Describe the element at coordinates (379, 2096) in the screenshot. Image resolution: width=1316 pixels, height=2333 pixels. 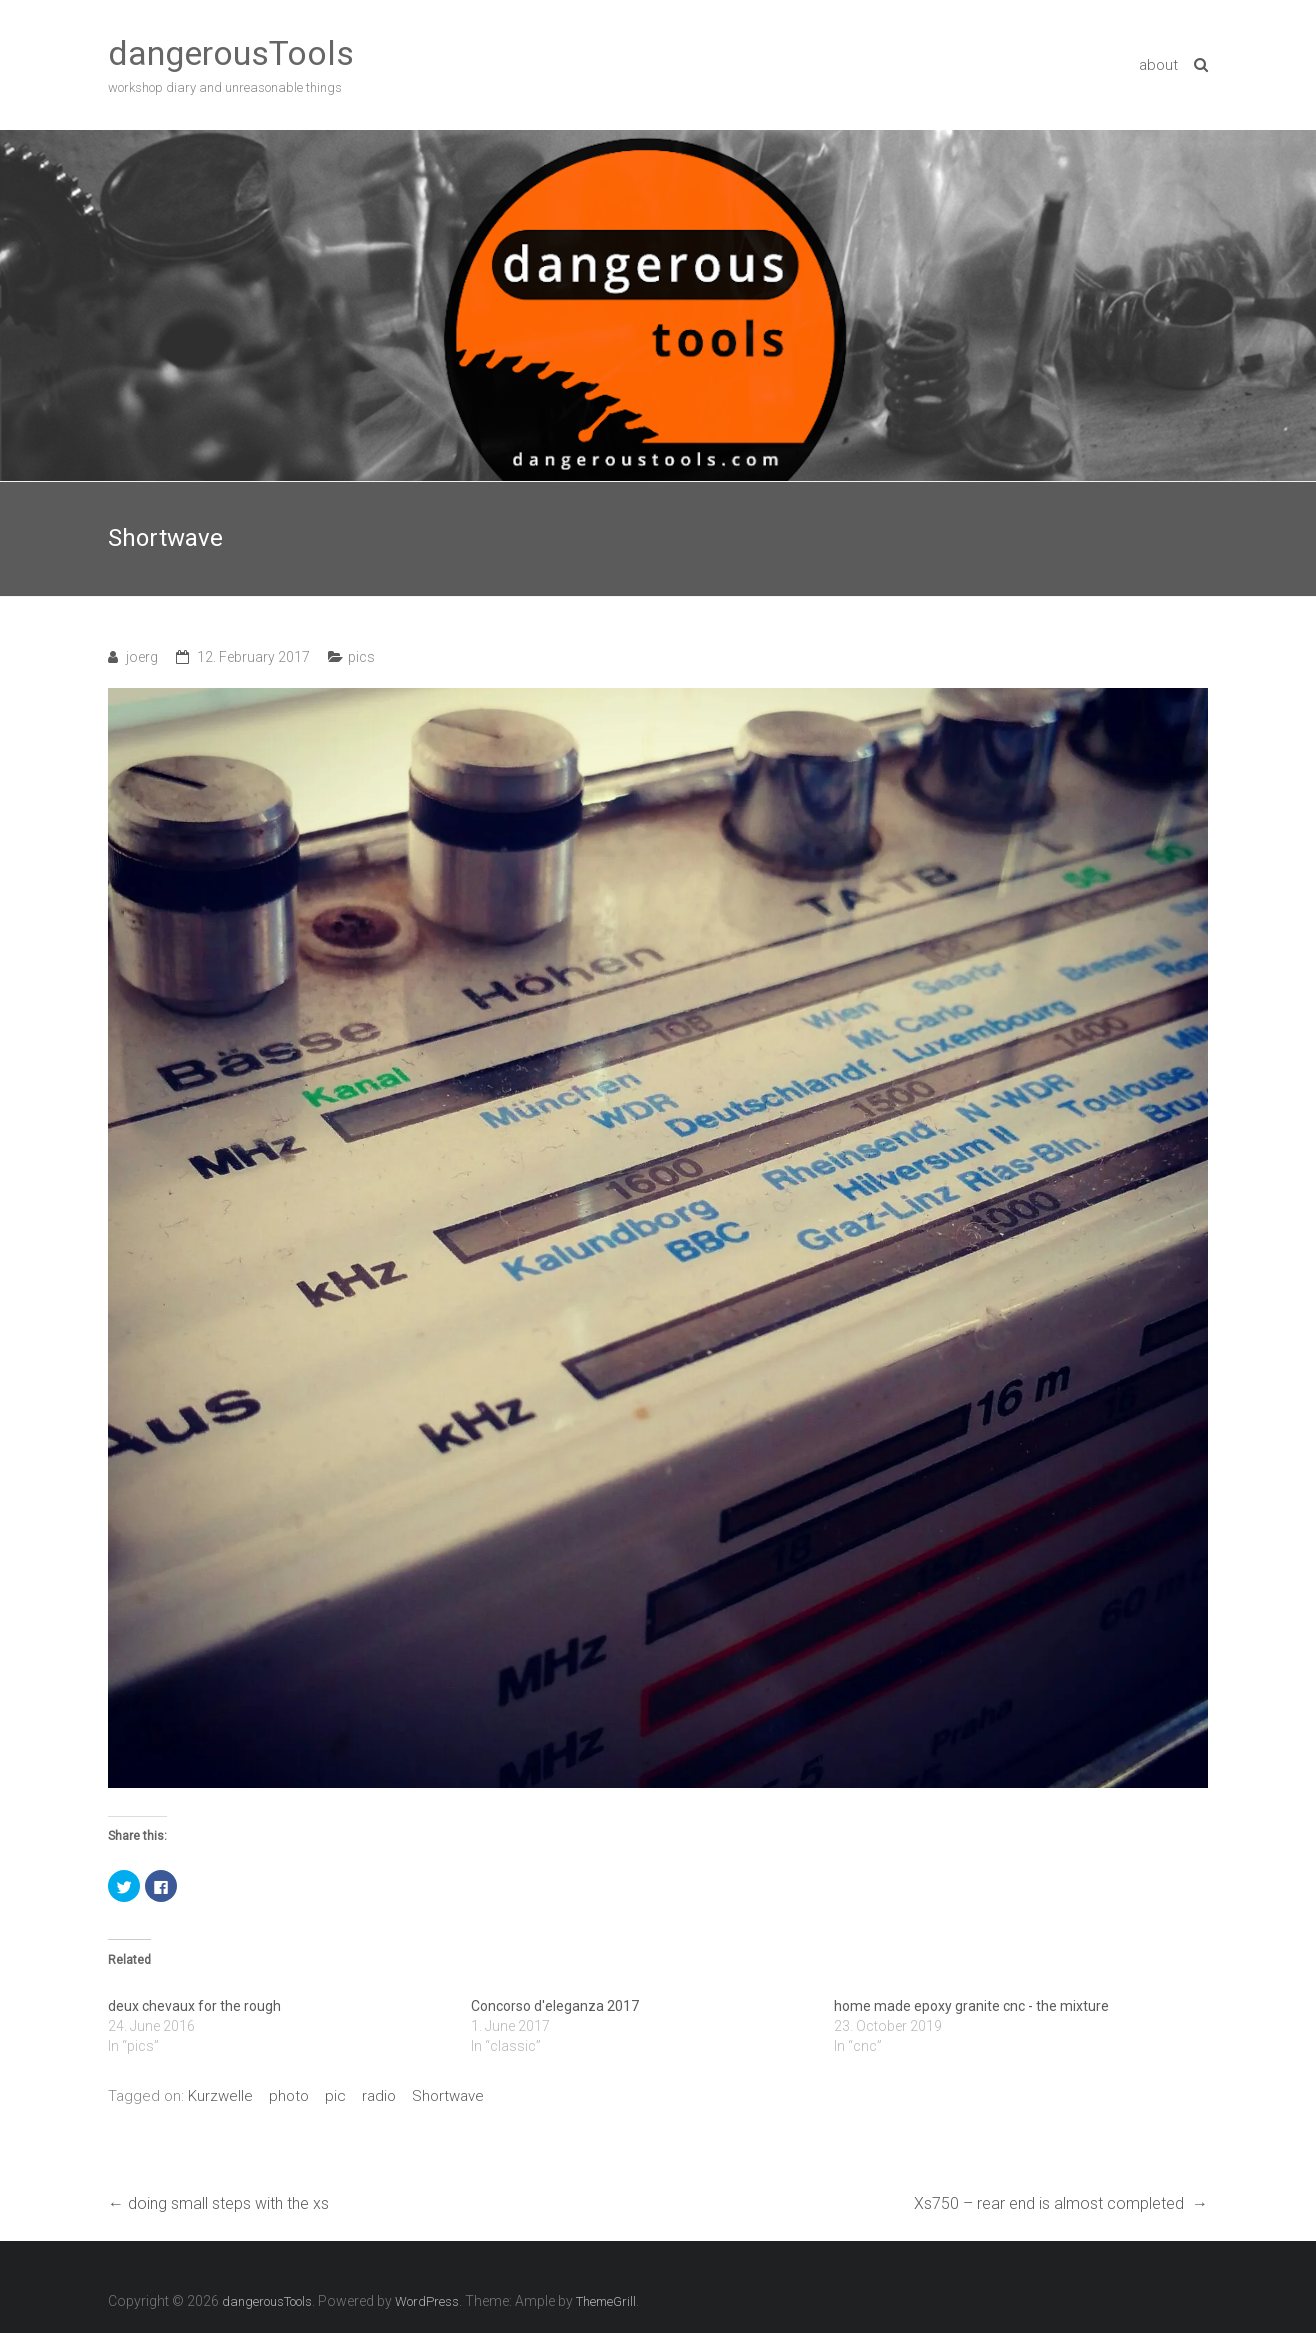
I see `radio` at that location.